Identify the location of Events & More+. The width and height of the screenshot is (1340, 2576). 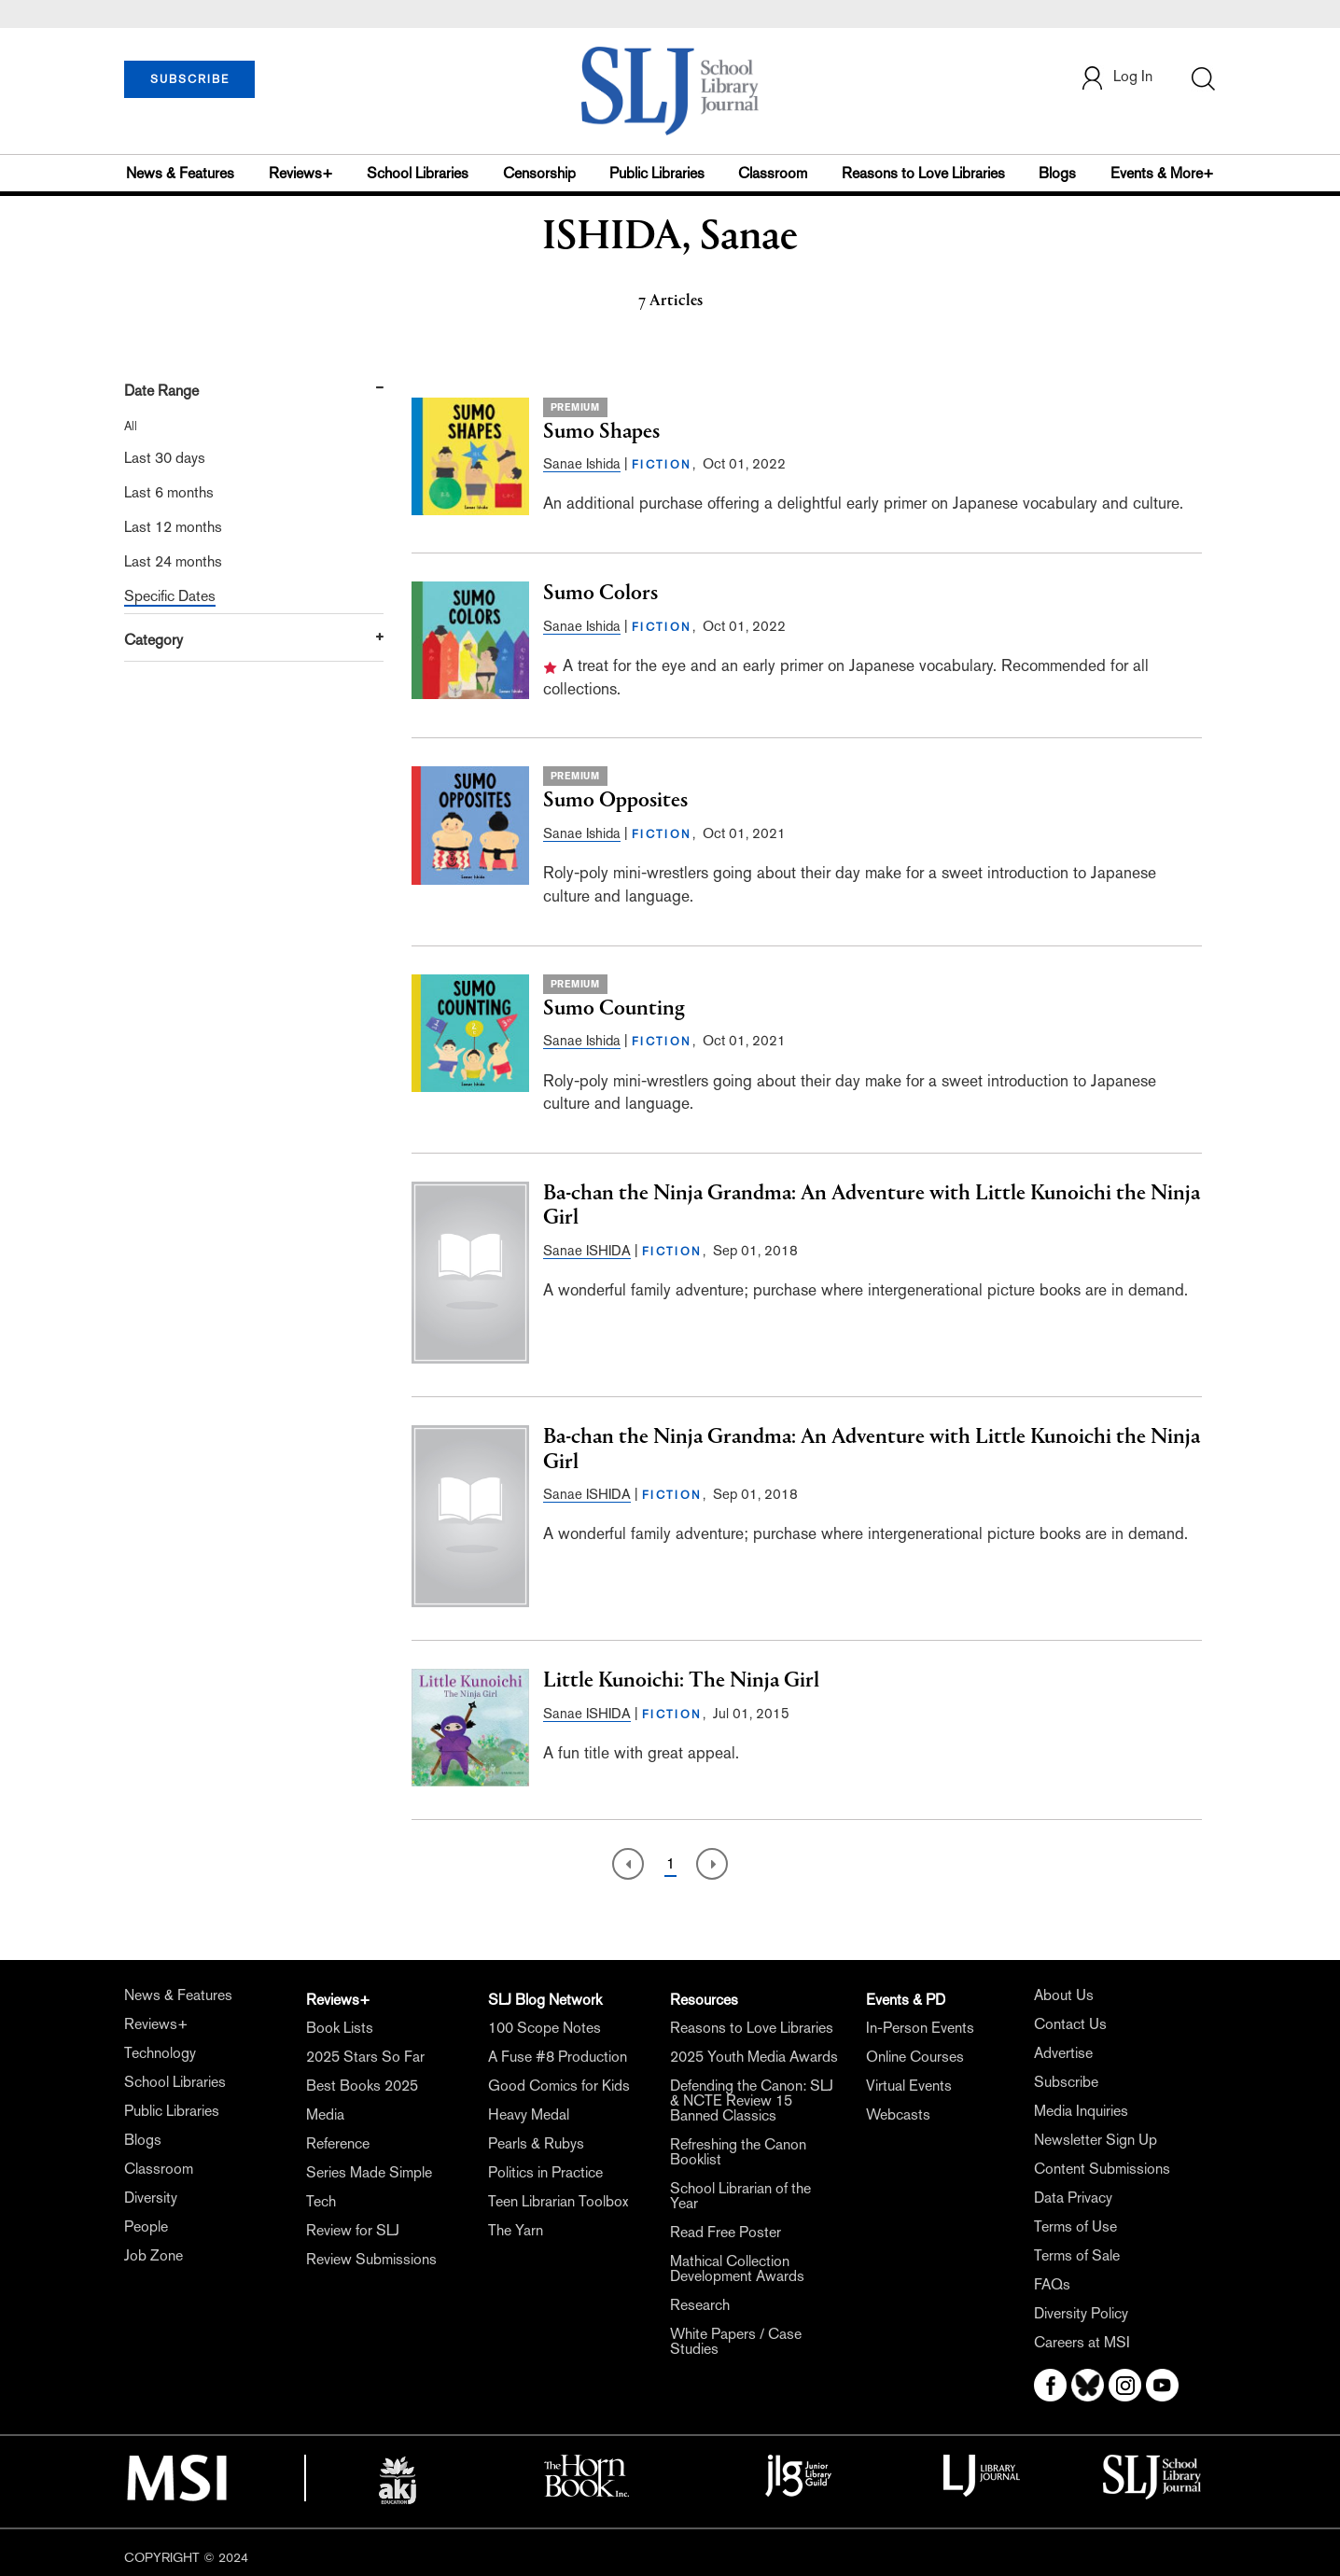
(1162, 173).